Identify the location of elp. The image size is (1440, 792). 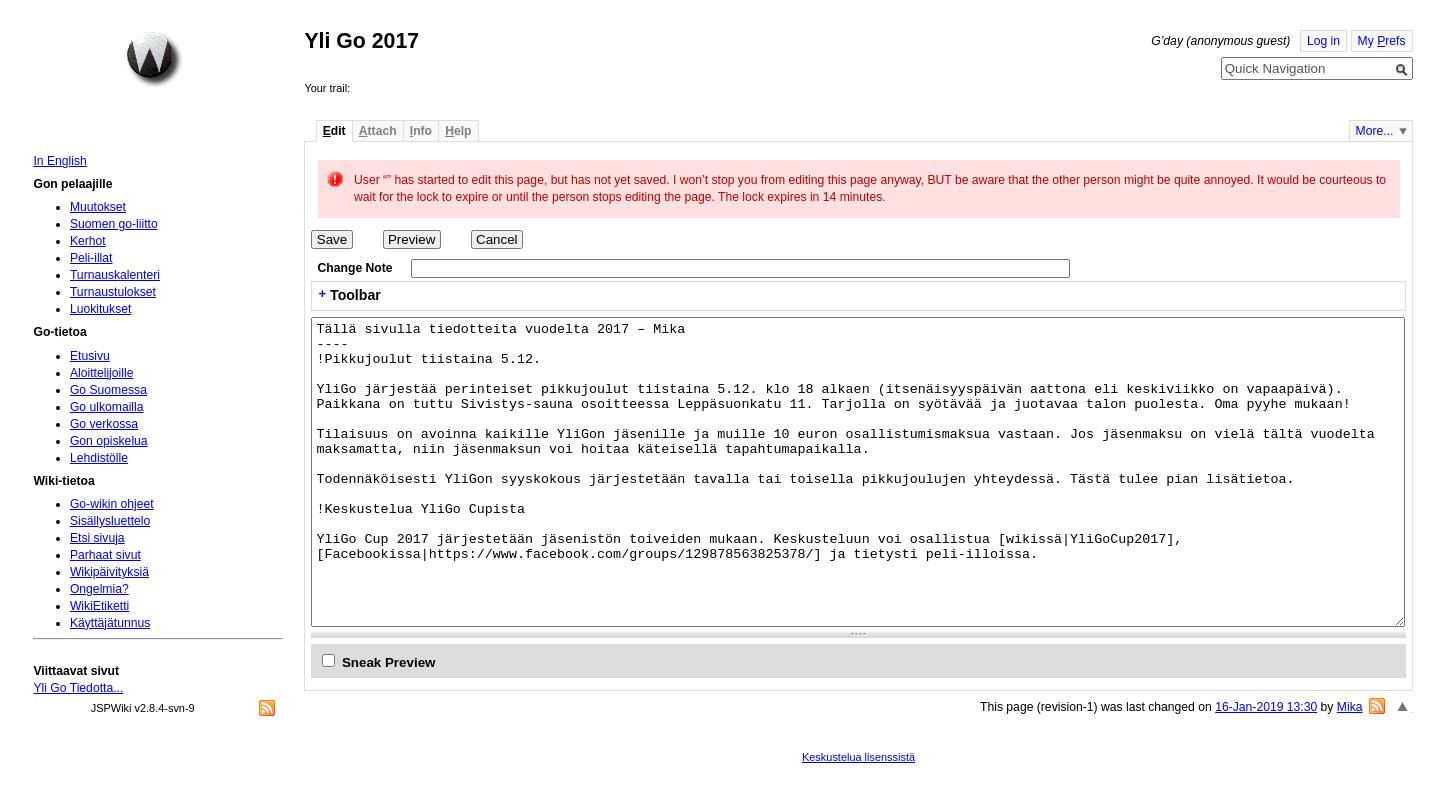
(458, 131).